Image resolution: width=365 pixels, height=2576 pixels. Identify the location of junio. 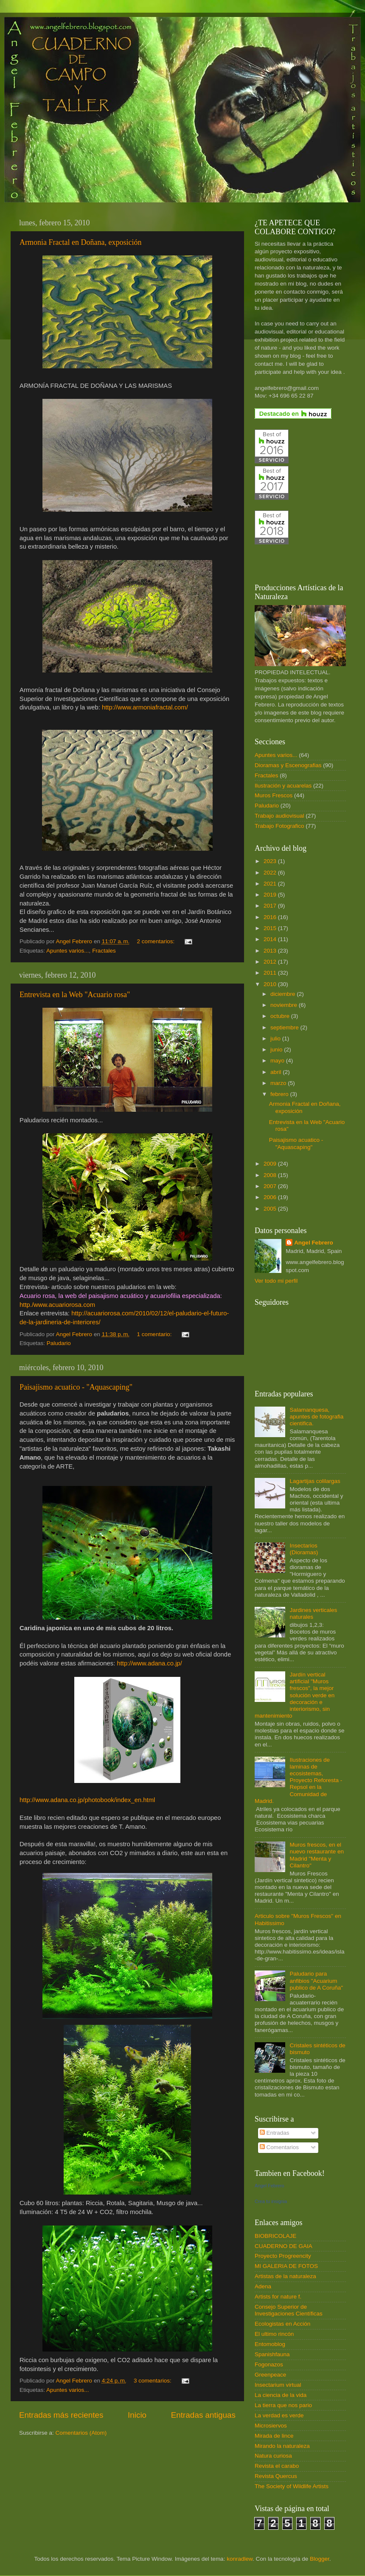
(277, 1049).